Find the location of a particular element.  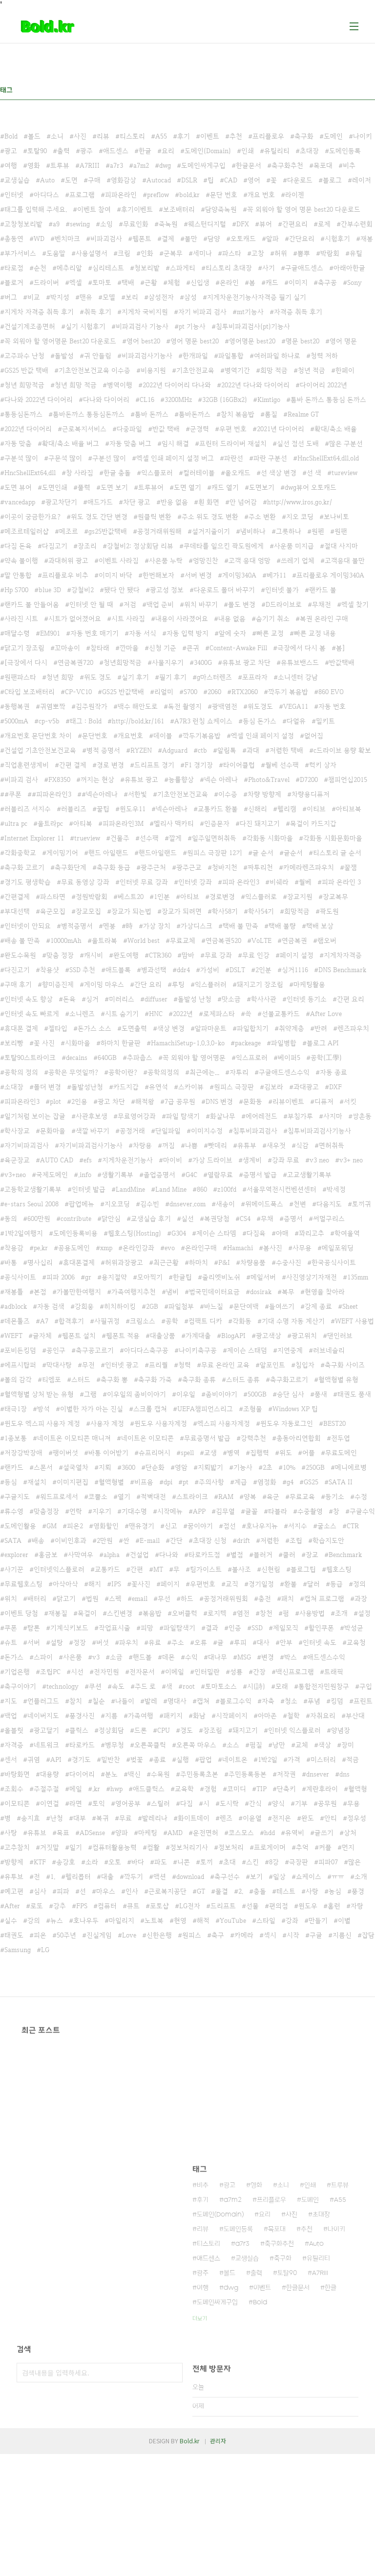

Sony is located at coordinates (354, 282).